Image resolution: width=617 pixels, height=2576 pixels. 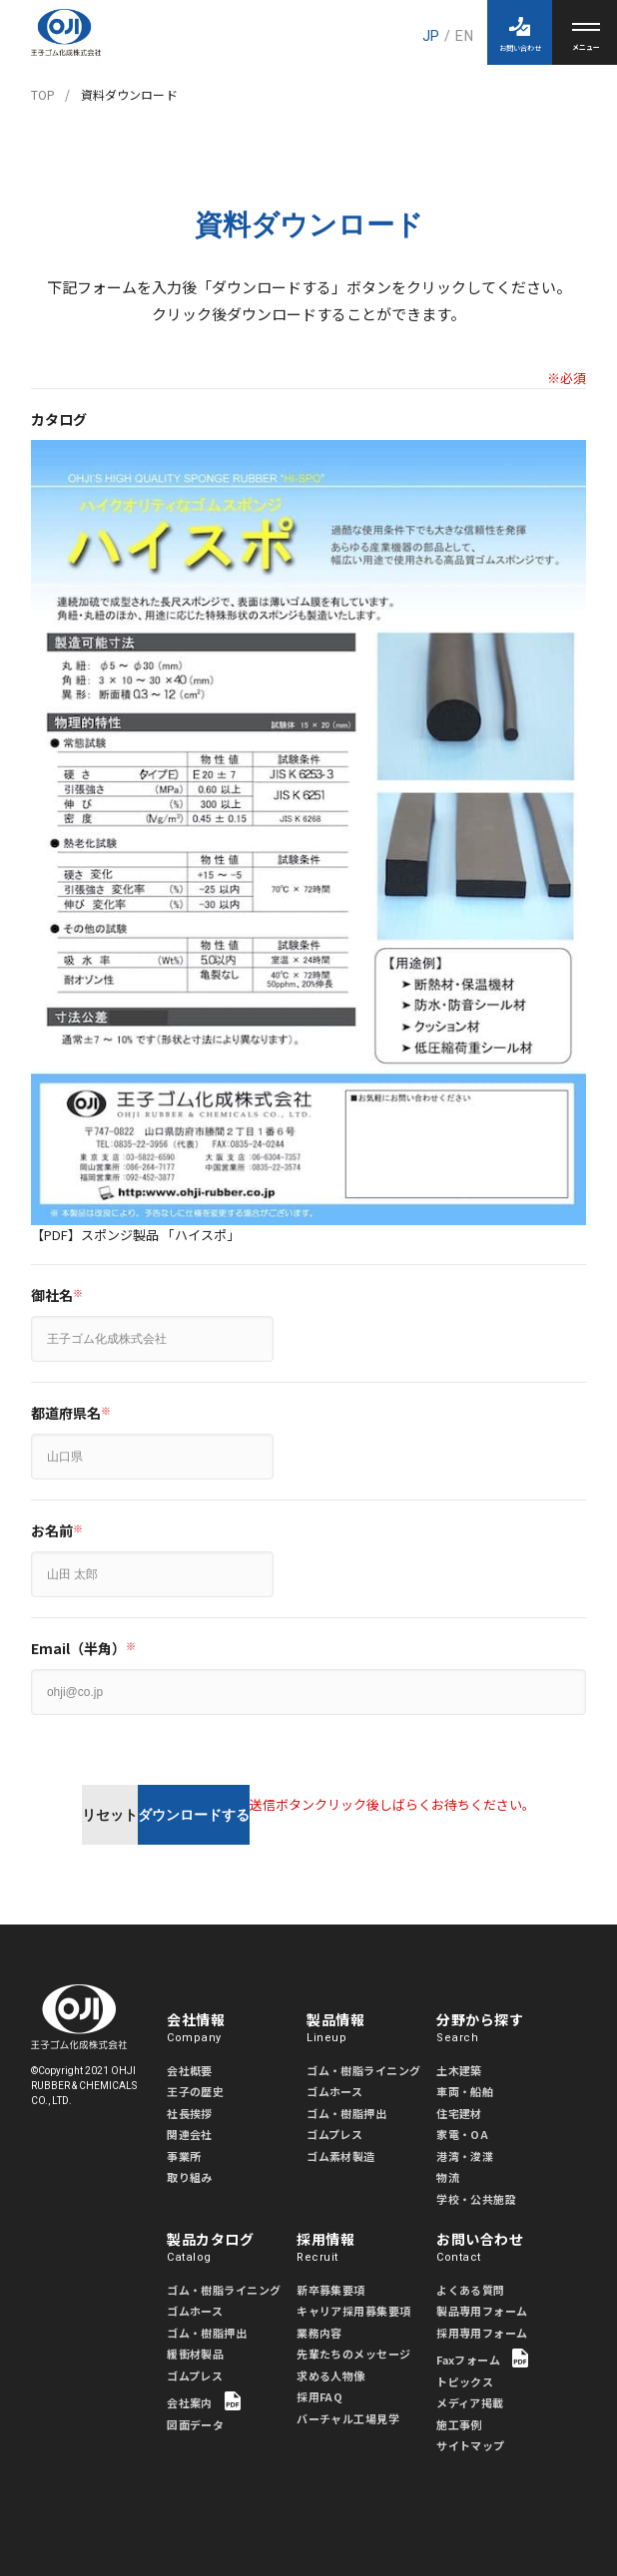 What do you see at coordinates (348, 2418) in the screenshot?
I see `バーチャル工場見学` at bounding box center [348, 2418].